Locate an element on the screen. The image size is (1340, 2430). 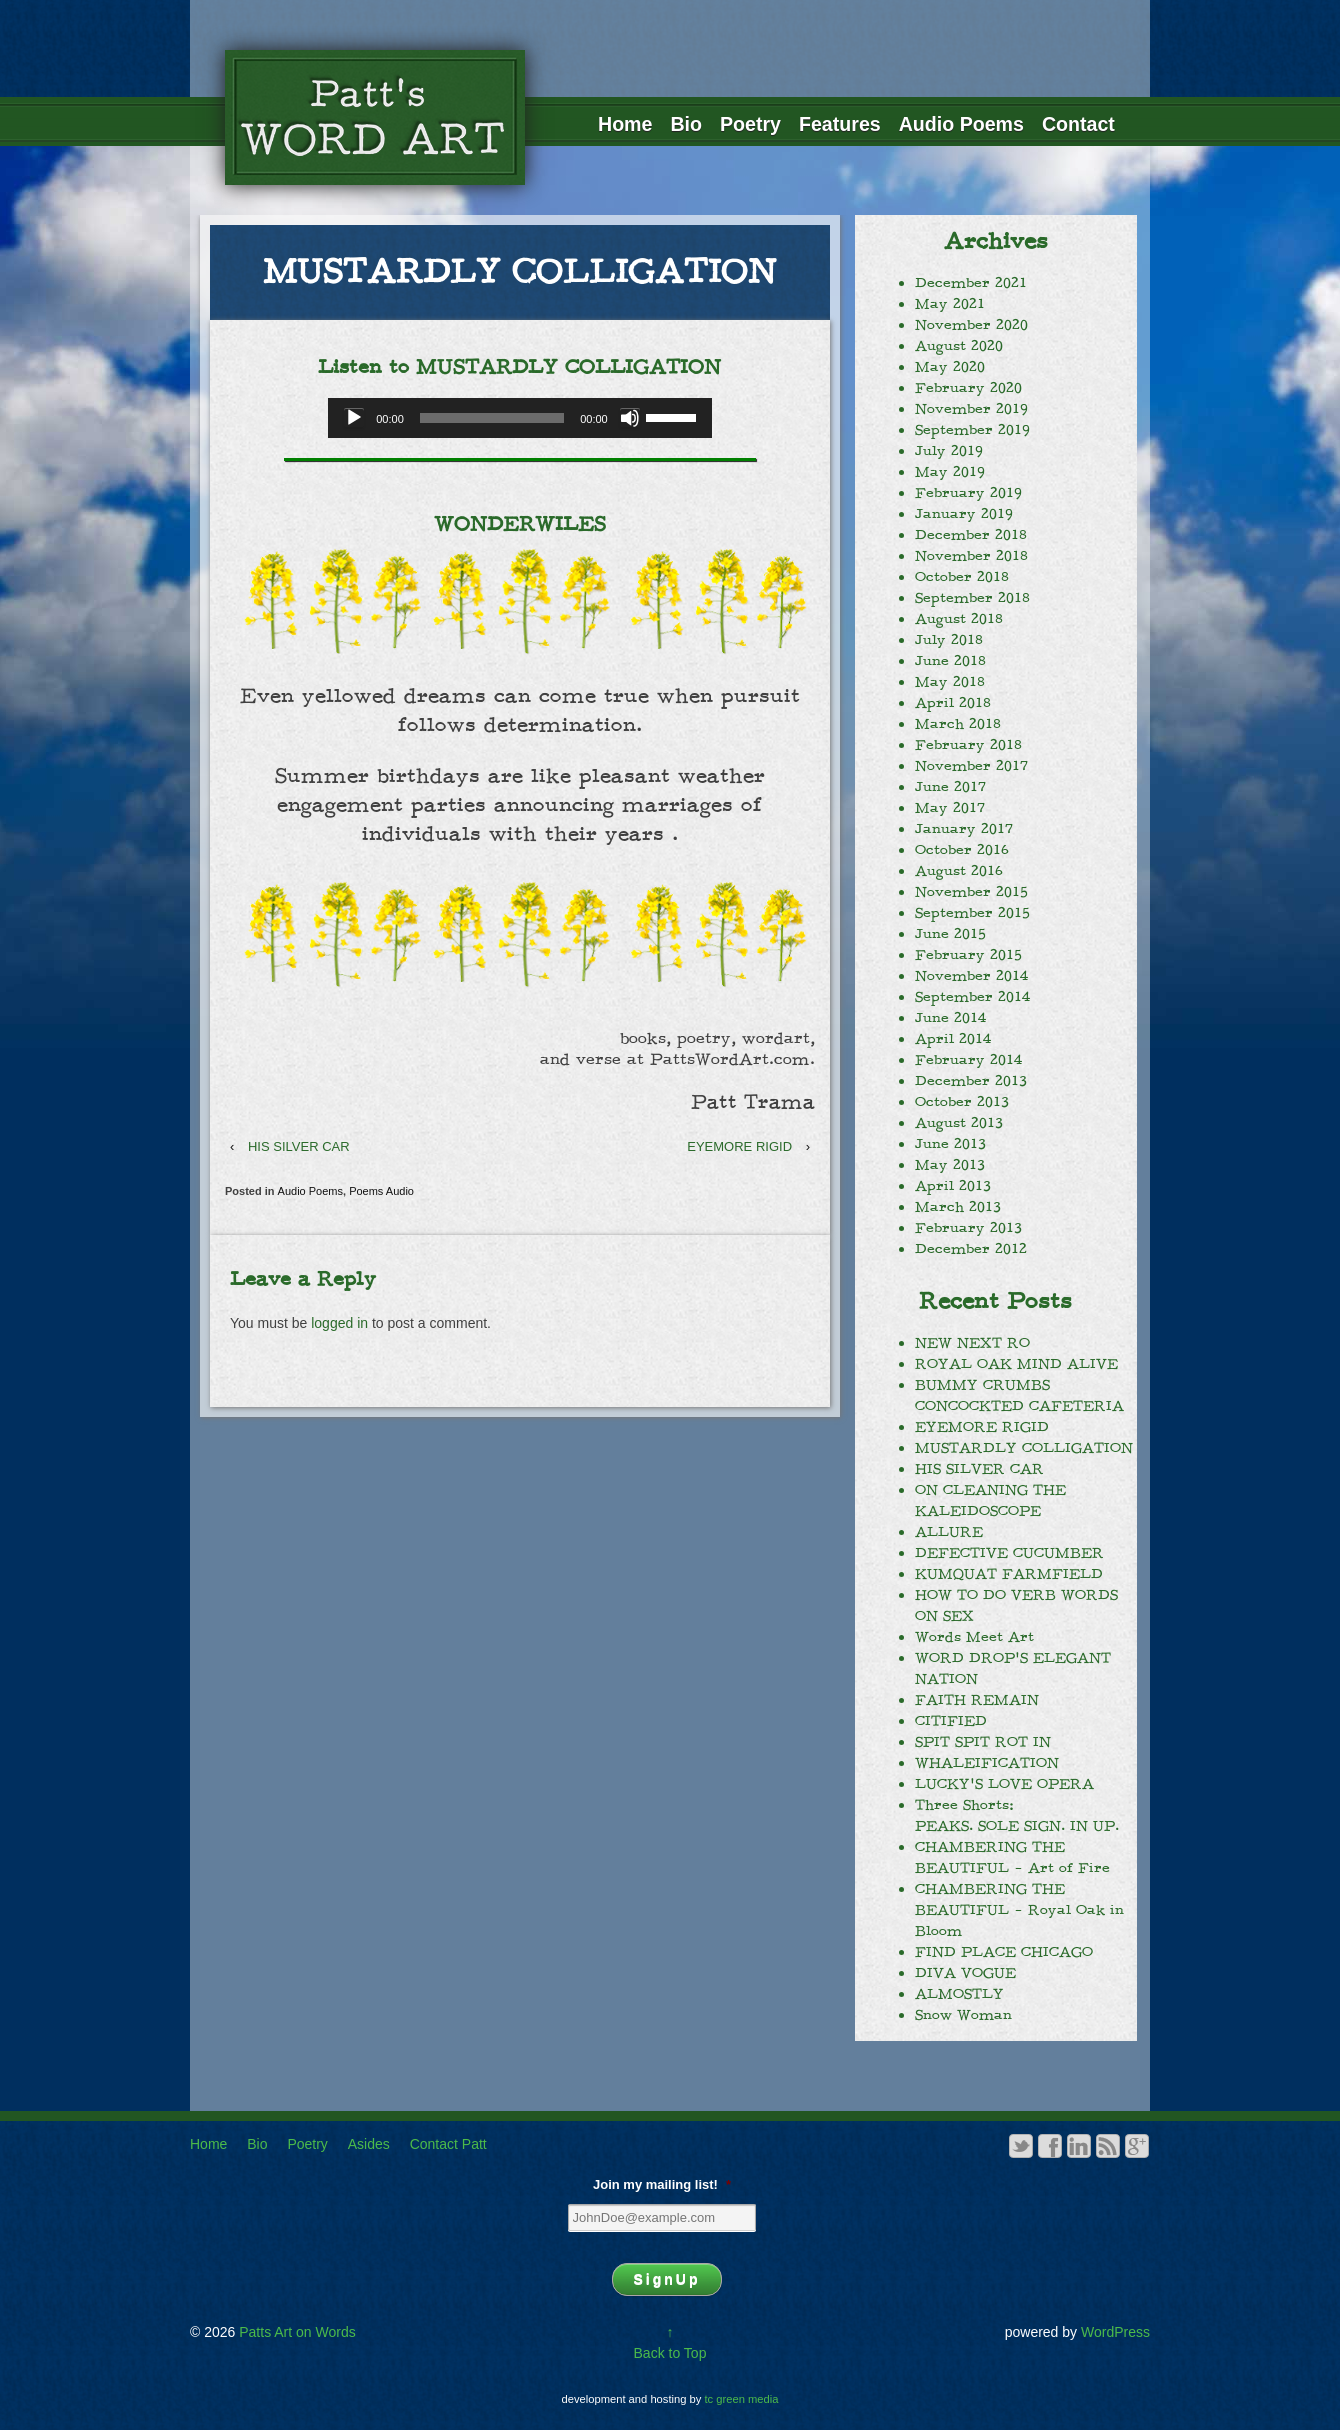
Contact is located at coordinates (1078, 124).